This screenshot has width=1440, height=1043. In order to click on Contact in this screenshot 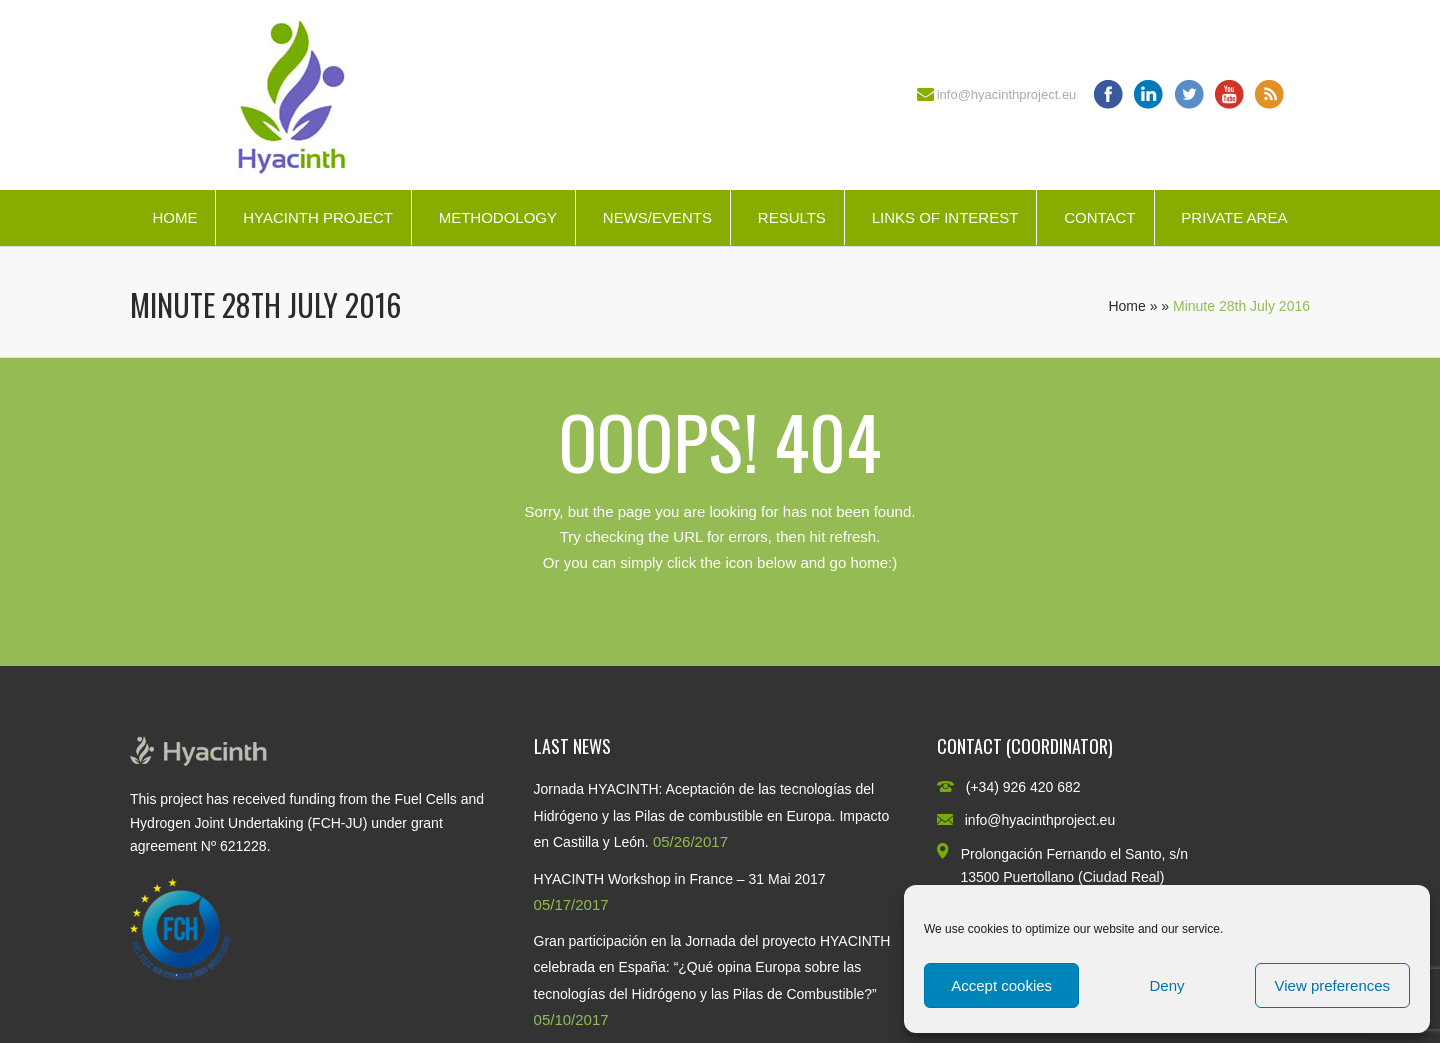, I will do `click(1099, 217)`.